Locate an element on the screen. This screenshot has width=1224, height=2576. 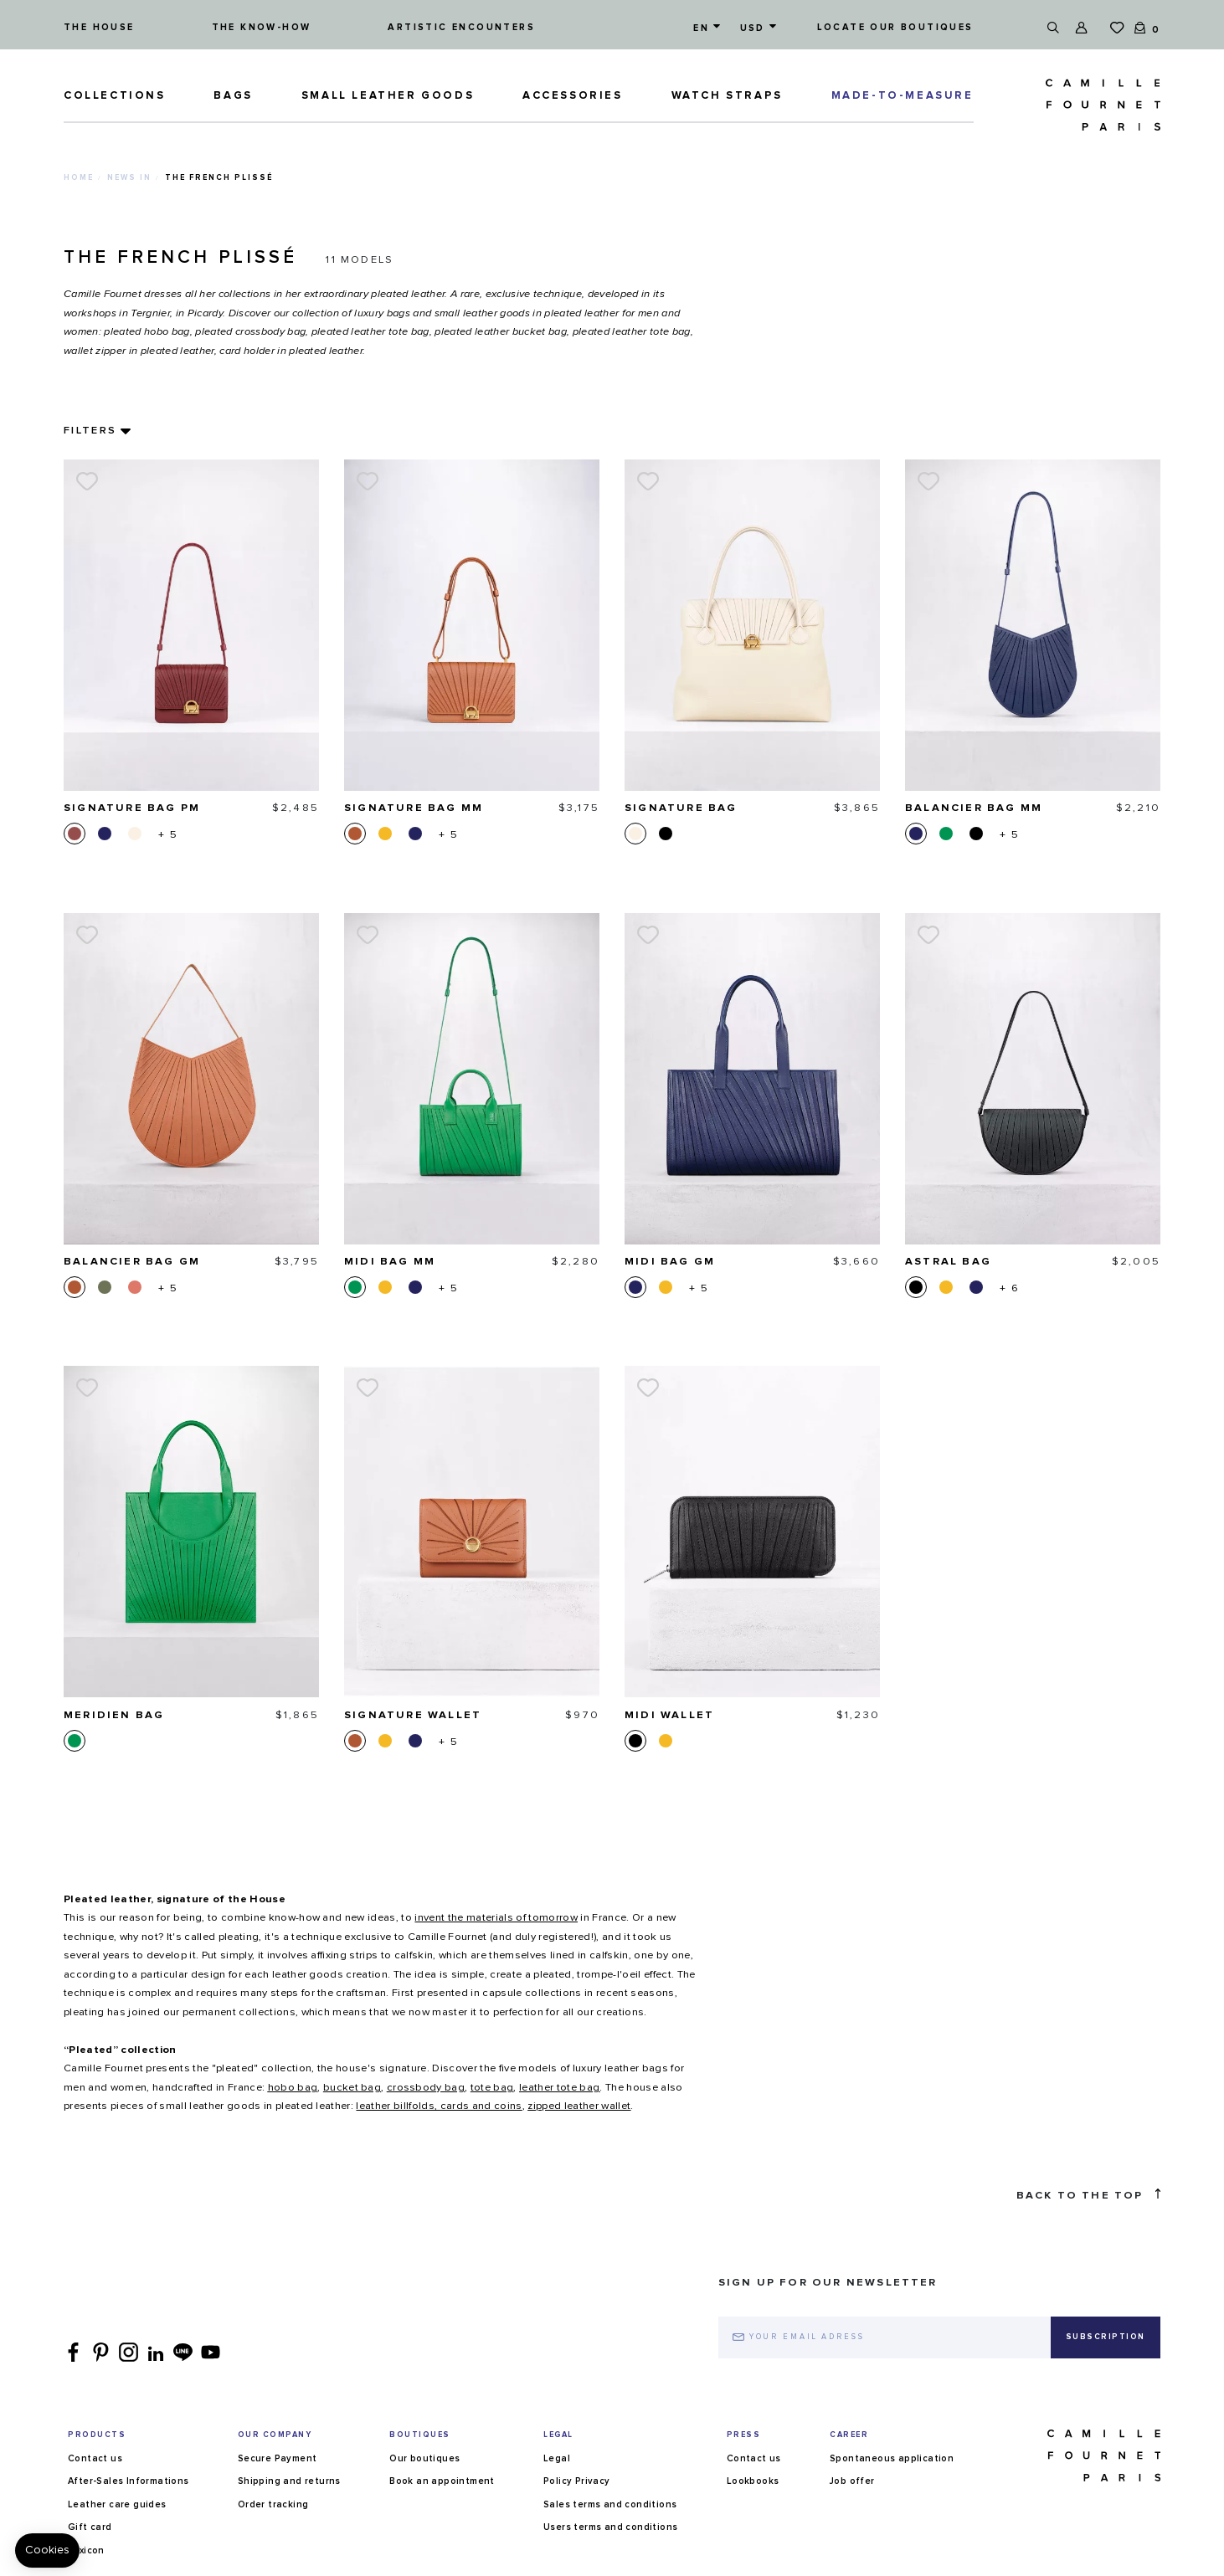
Collections is located at coordinates (115, 95).